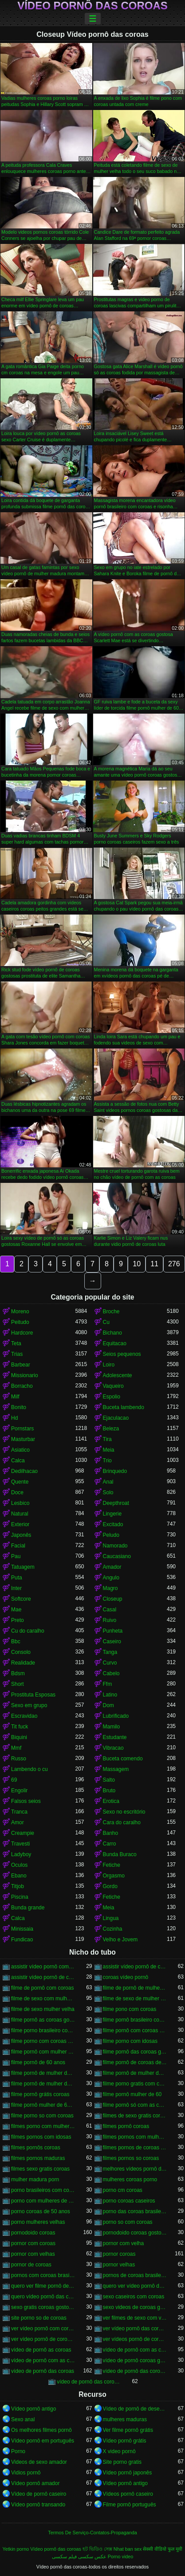 The width and height of the screenshot is (185, 2576). Describe the element at coordinates (112, 1333) in the screenshot. I see `Bichano` at that location.